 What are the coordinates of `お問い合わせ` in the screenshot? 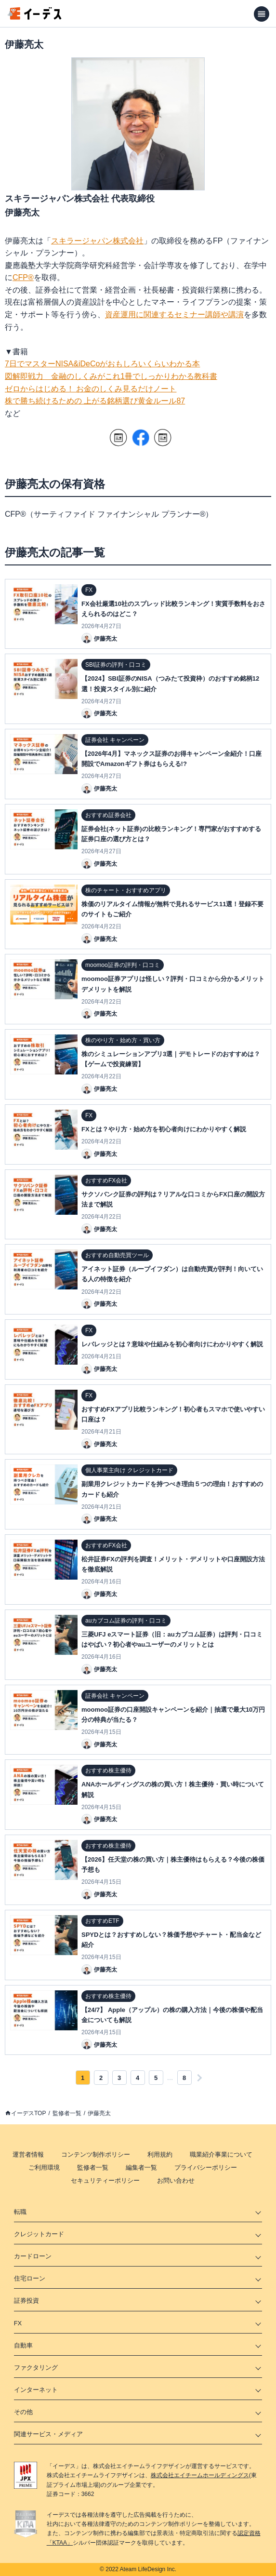 It's located at (176, 2180).